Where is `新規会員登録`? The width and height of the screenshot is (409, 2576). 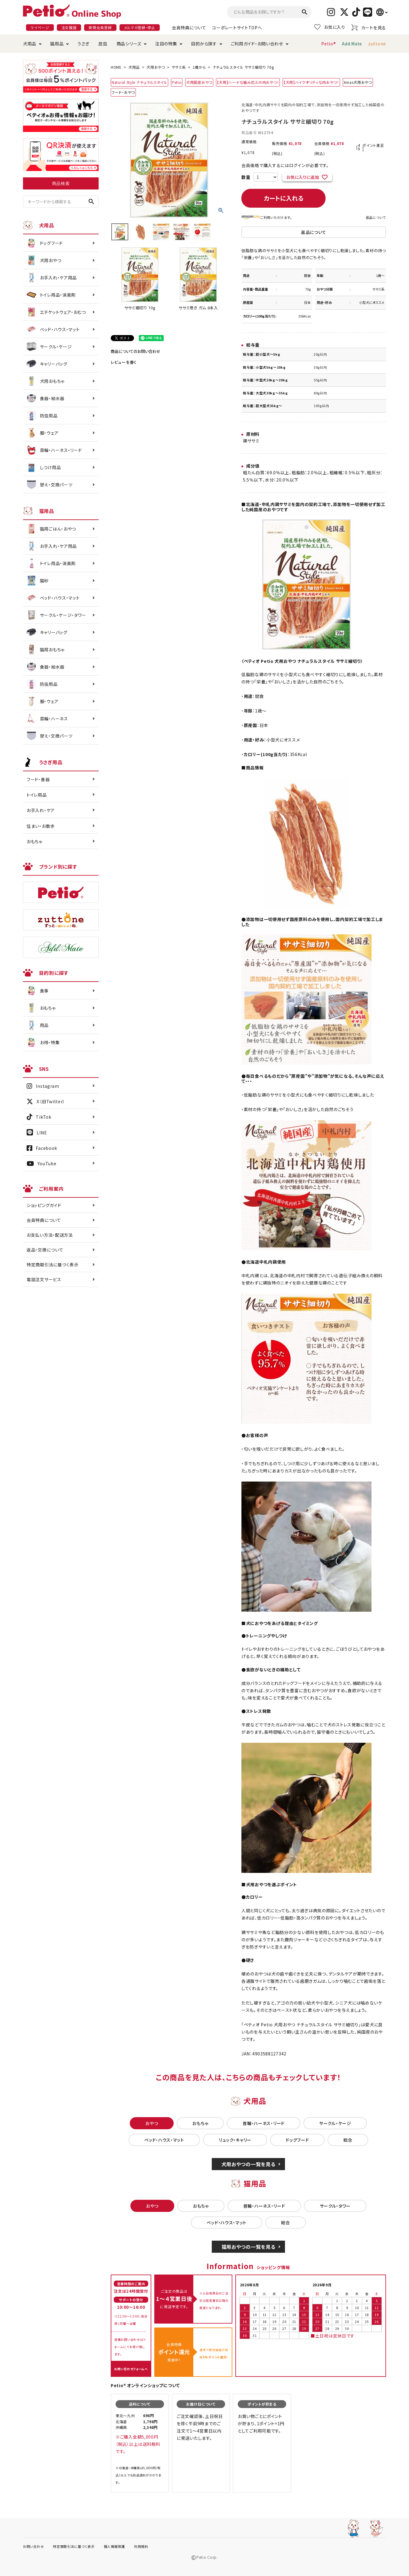 新規会員登録 is located at coordinates (100, 27).